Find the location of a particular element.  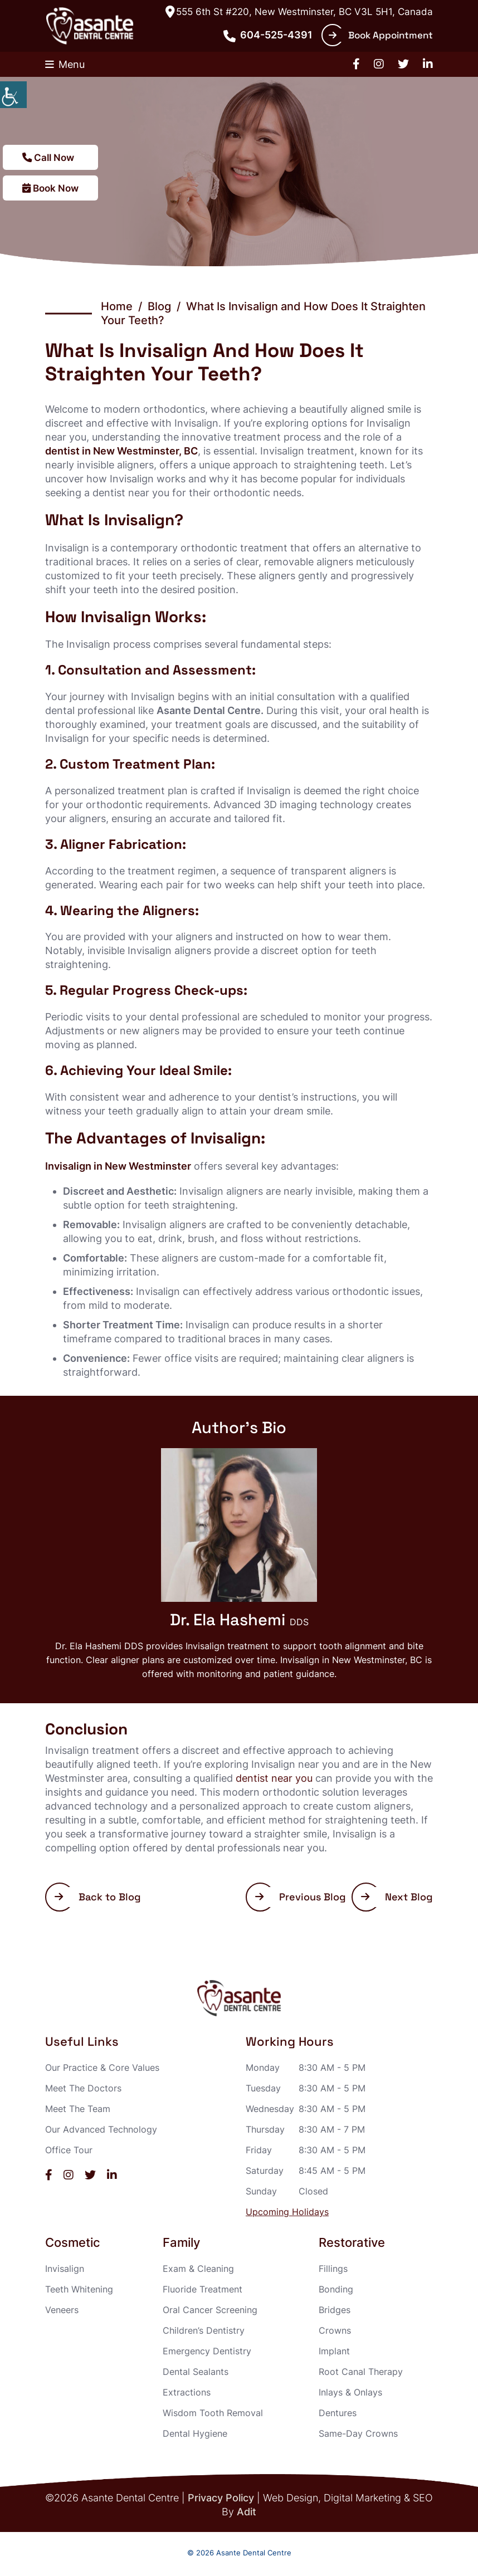

Dental Hygiene is located at coordinates (195, 2433).